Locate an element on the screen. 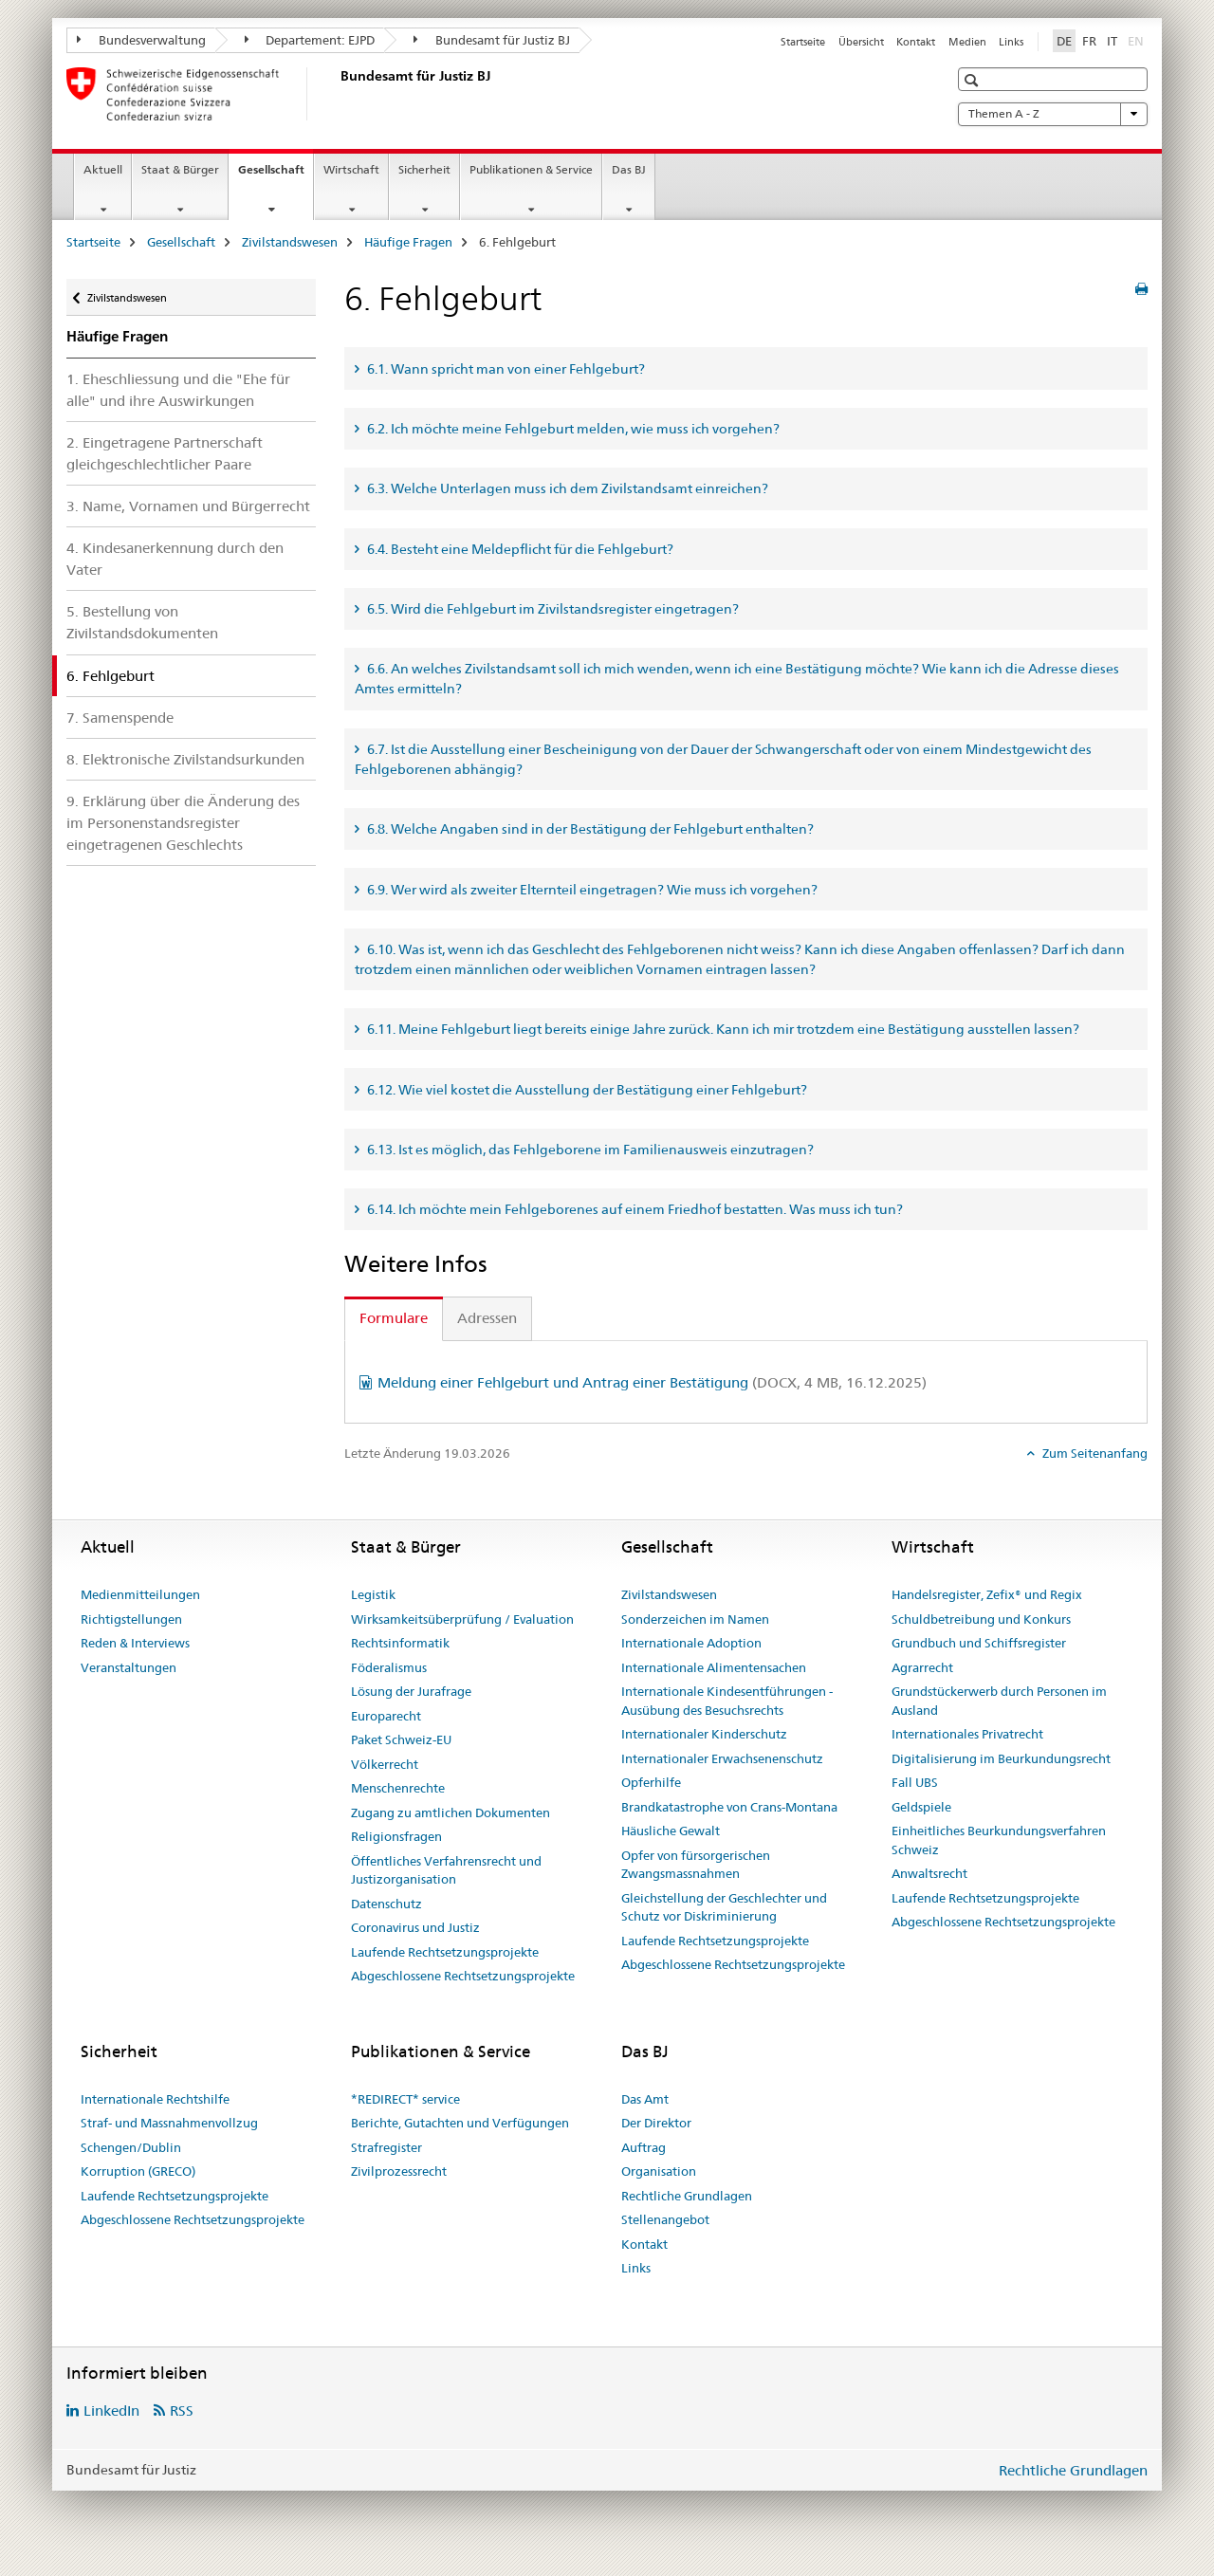 The height and width of the screenshot is (2576, 1214). Paket Schweiz-EU is located at coordinates (401, 1739).